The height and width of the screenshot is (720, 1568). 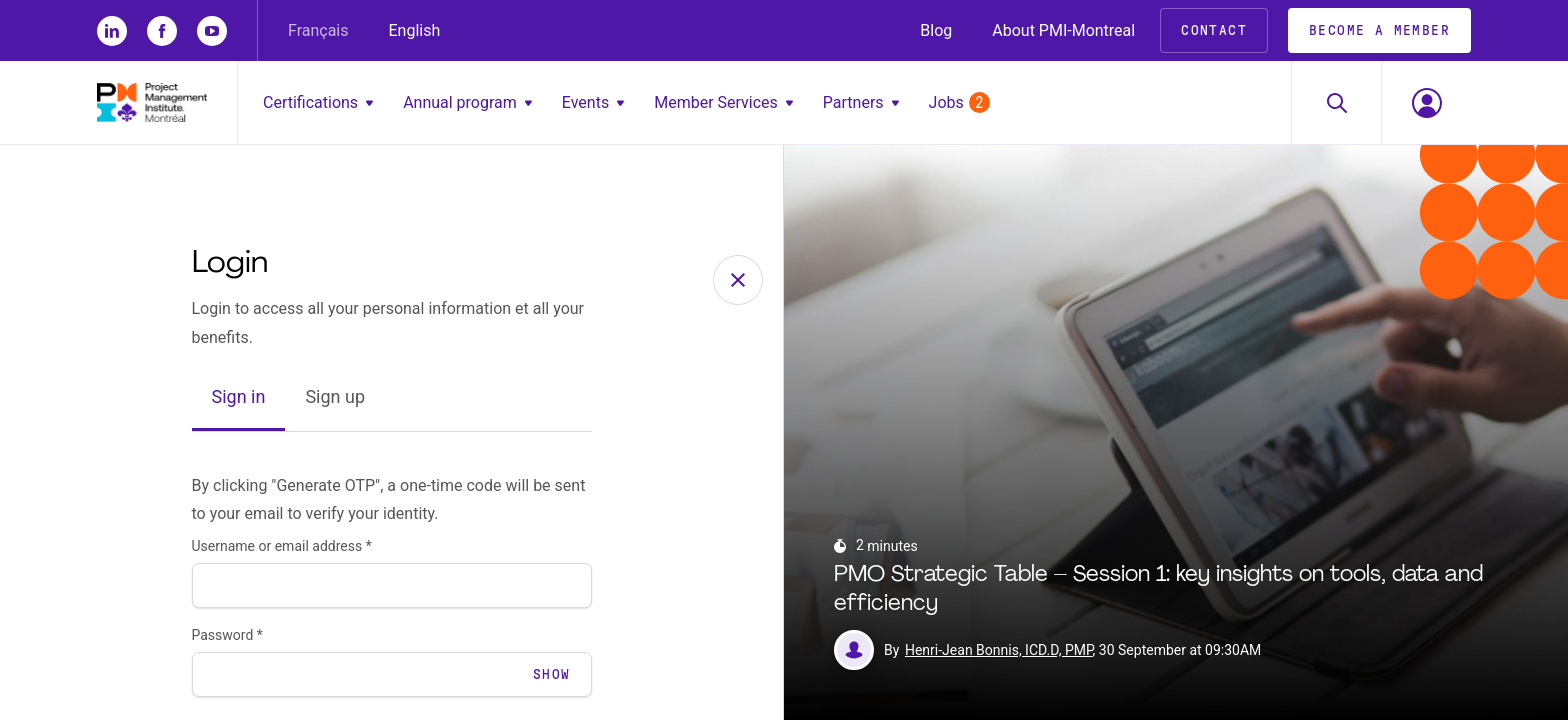 I want to click on Password *, so click(x=227, y=635).